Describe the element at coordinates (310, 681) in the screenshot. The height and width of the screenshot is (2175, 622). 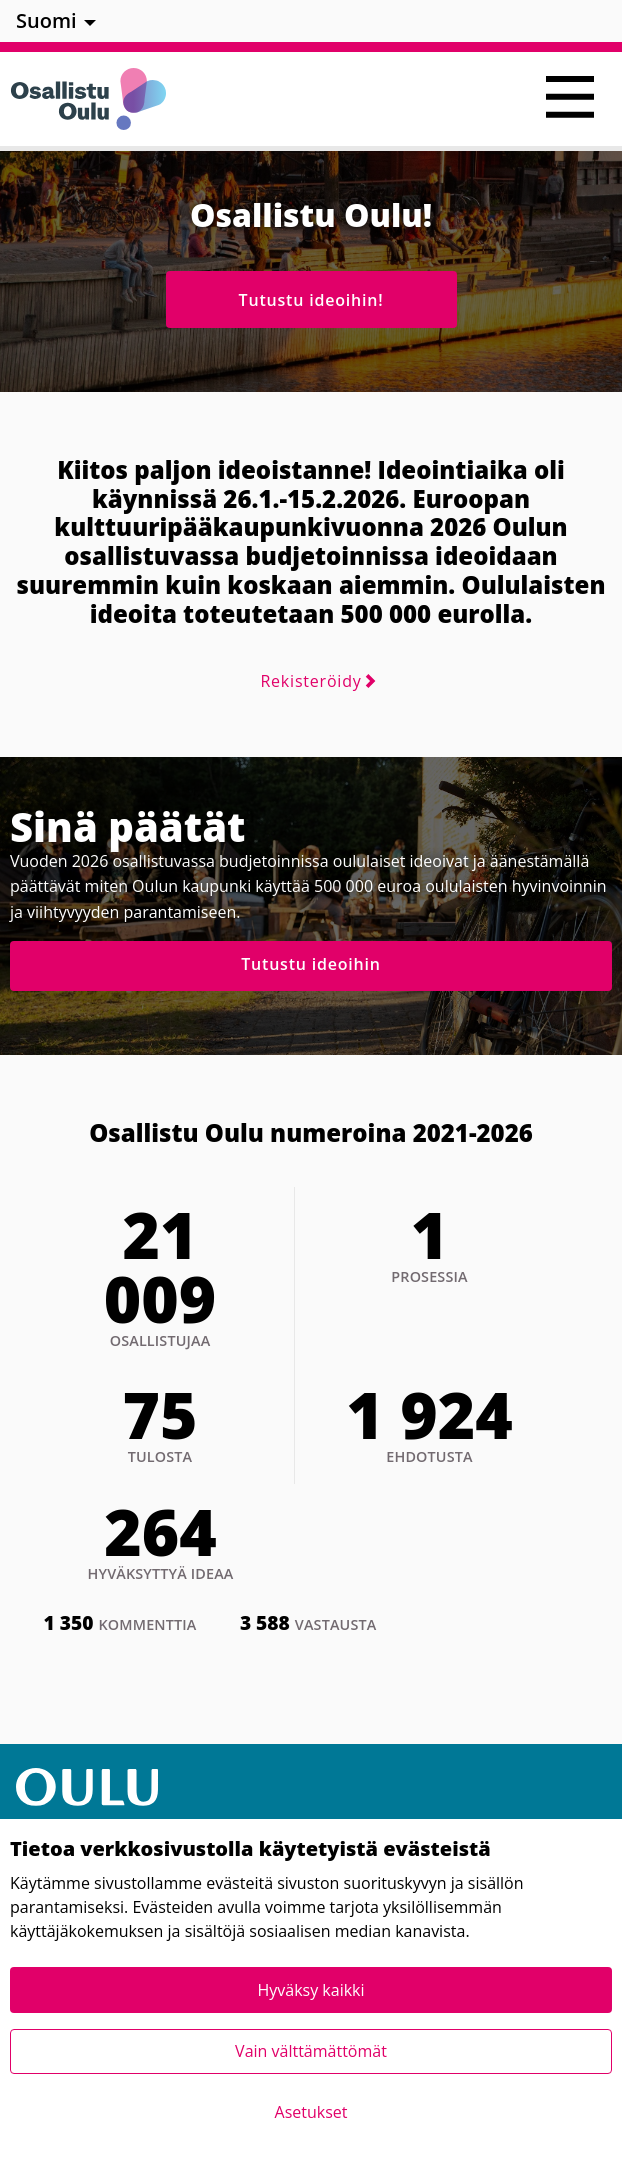
I see `Rekisteröidy` at that location.